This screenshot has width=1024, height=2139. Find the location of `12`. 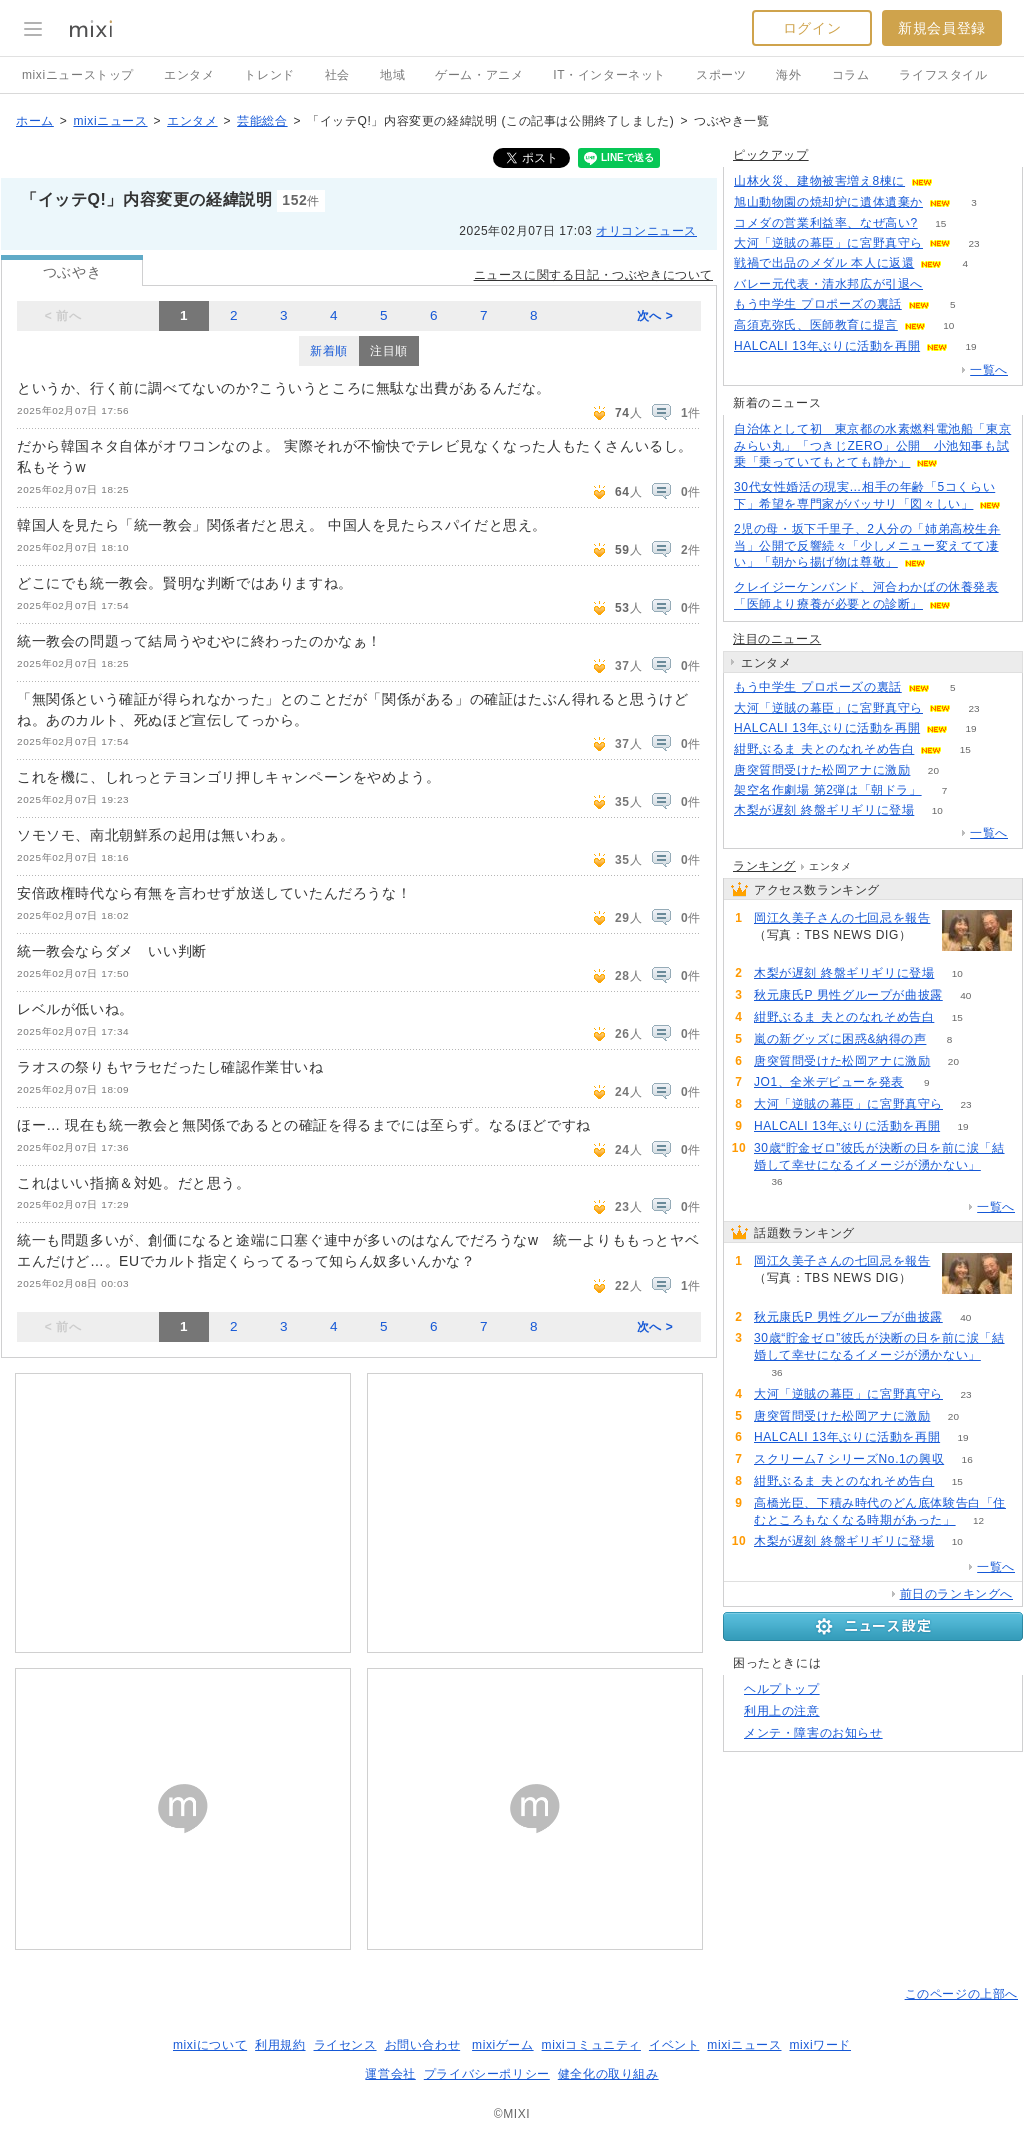

12 is located at coordinates (978, 1520).